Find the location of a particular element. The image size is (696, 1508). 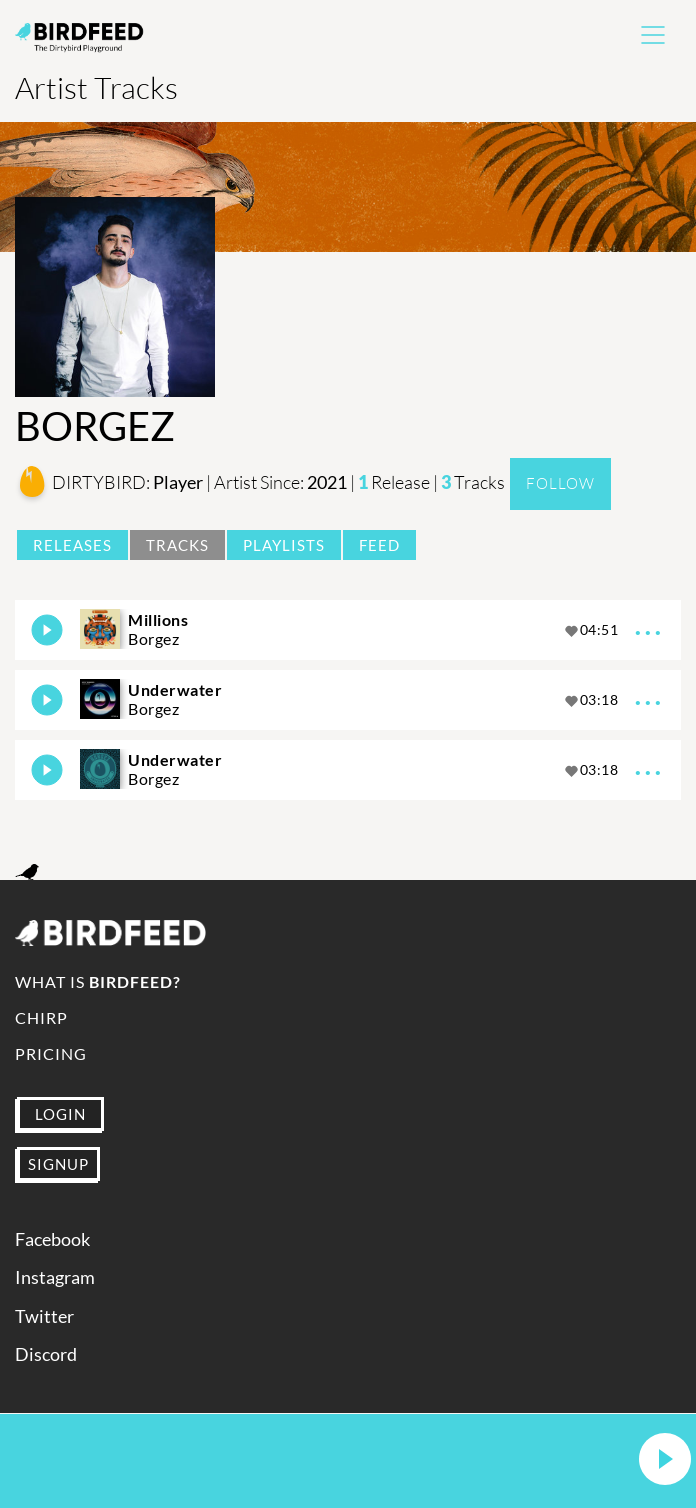

Feed is located at coordinates (379, 545).